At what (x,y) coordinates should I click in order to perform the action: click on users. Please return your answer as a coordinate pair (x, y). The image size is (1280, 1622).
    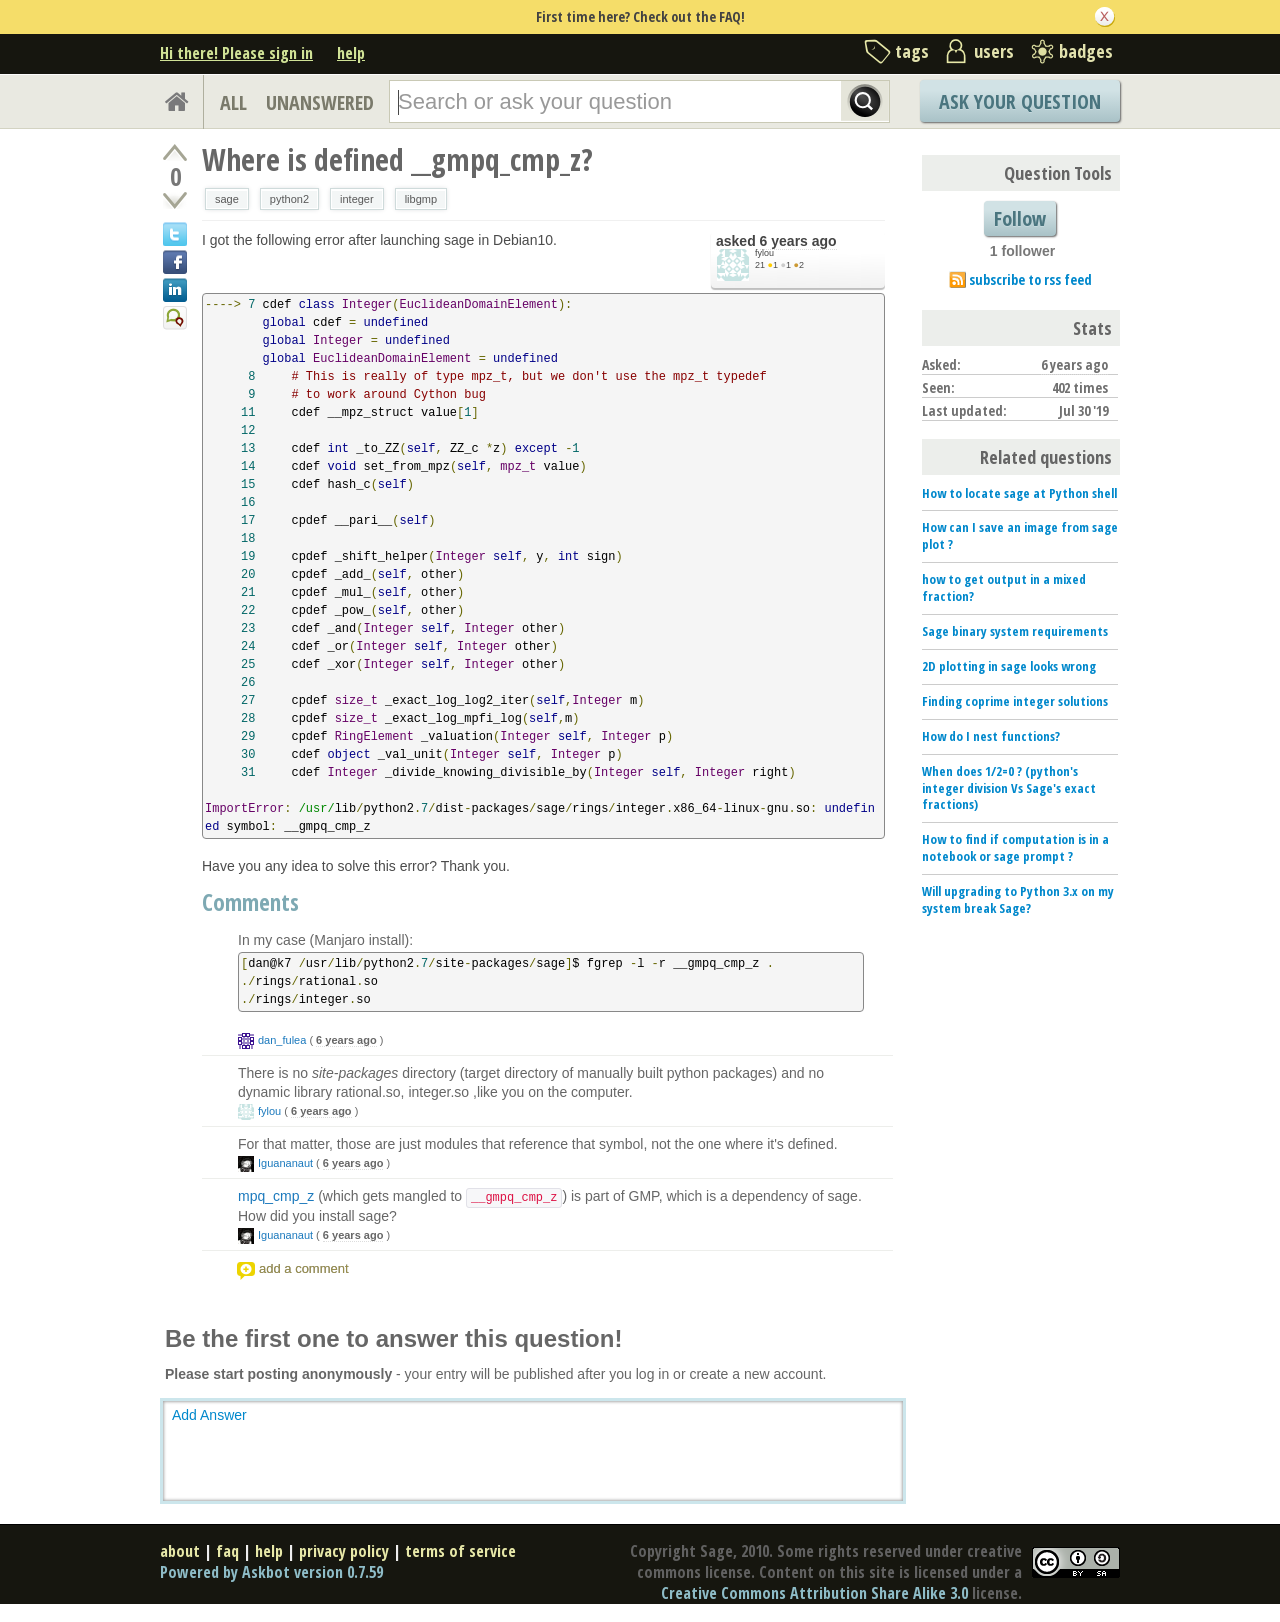
    Looking at the image, I should click on (994, 51).